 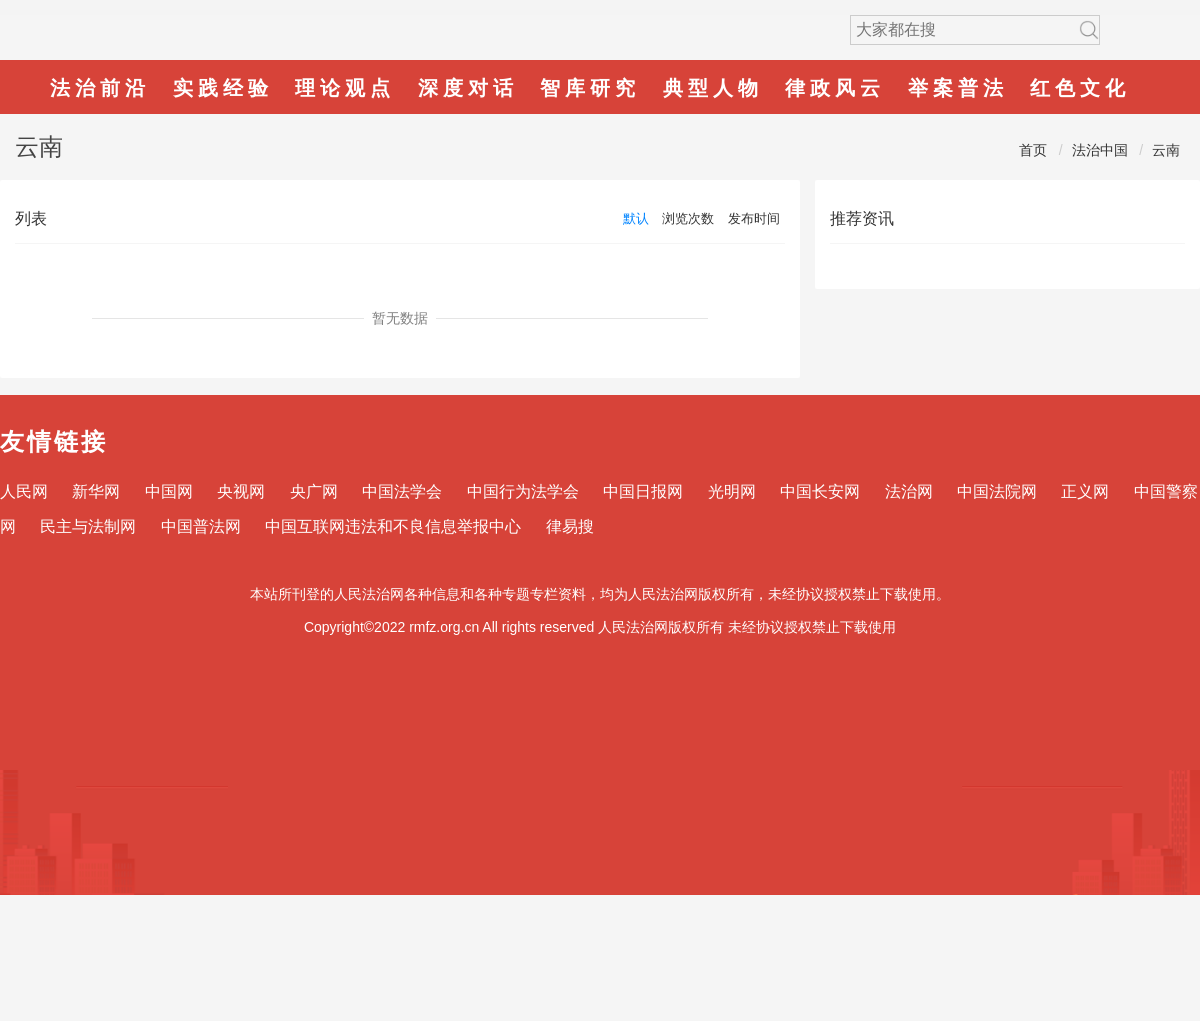 I want to click on 中国法学会, so click(x=402, y=491).